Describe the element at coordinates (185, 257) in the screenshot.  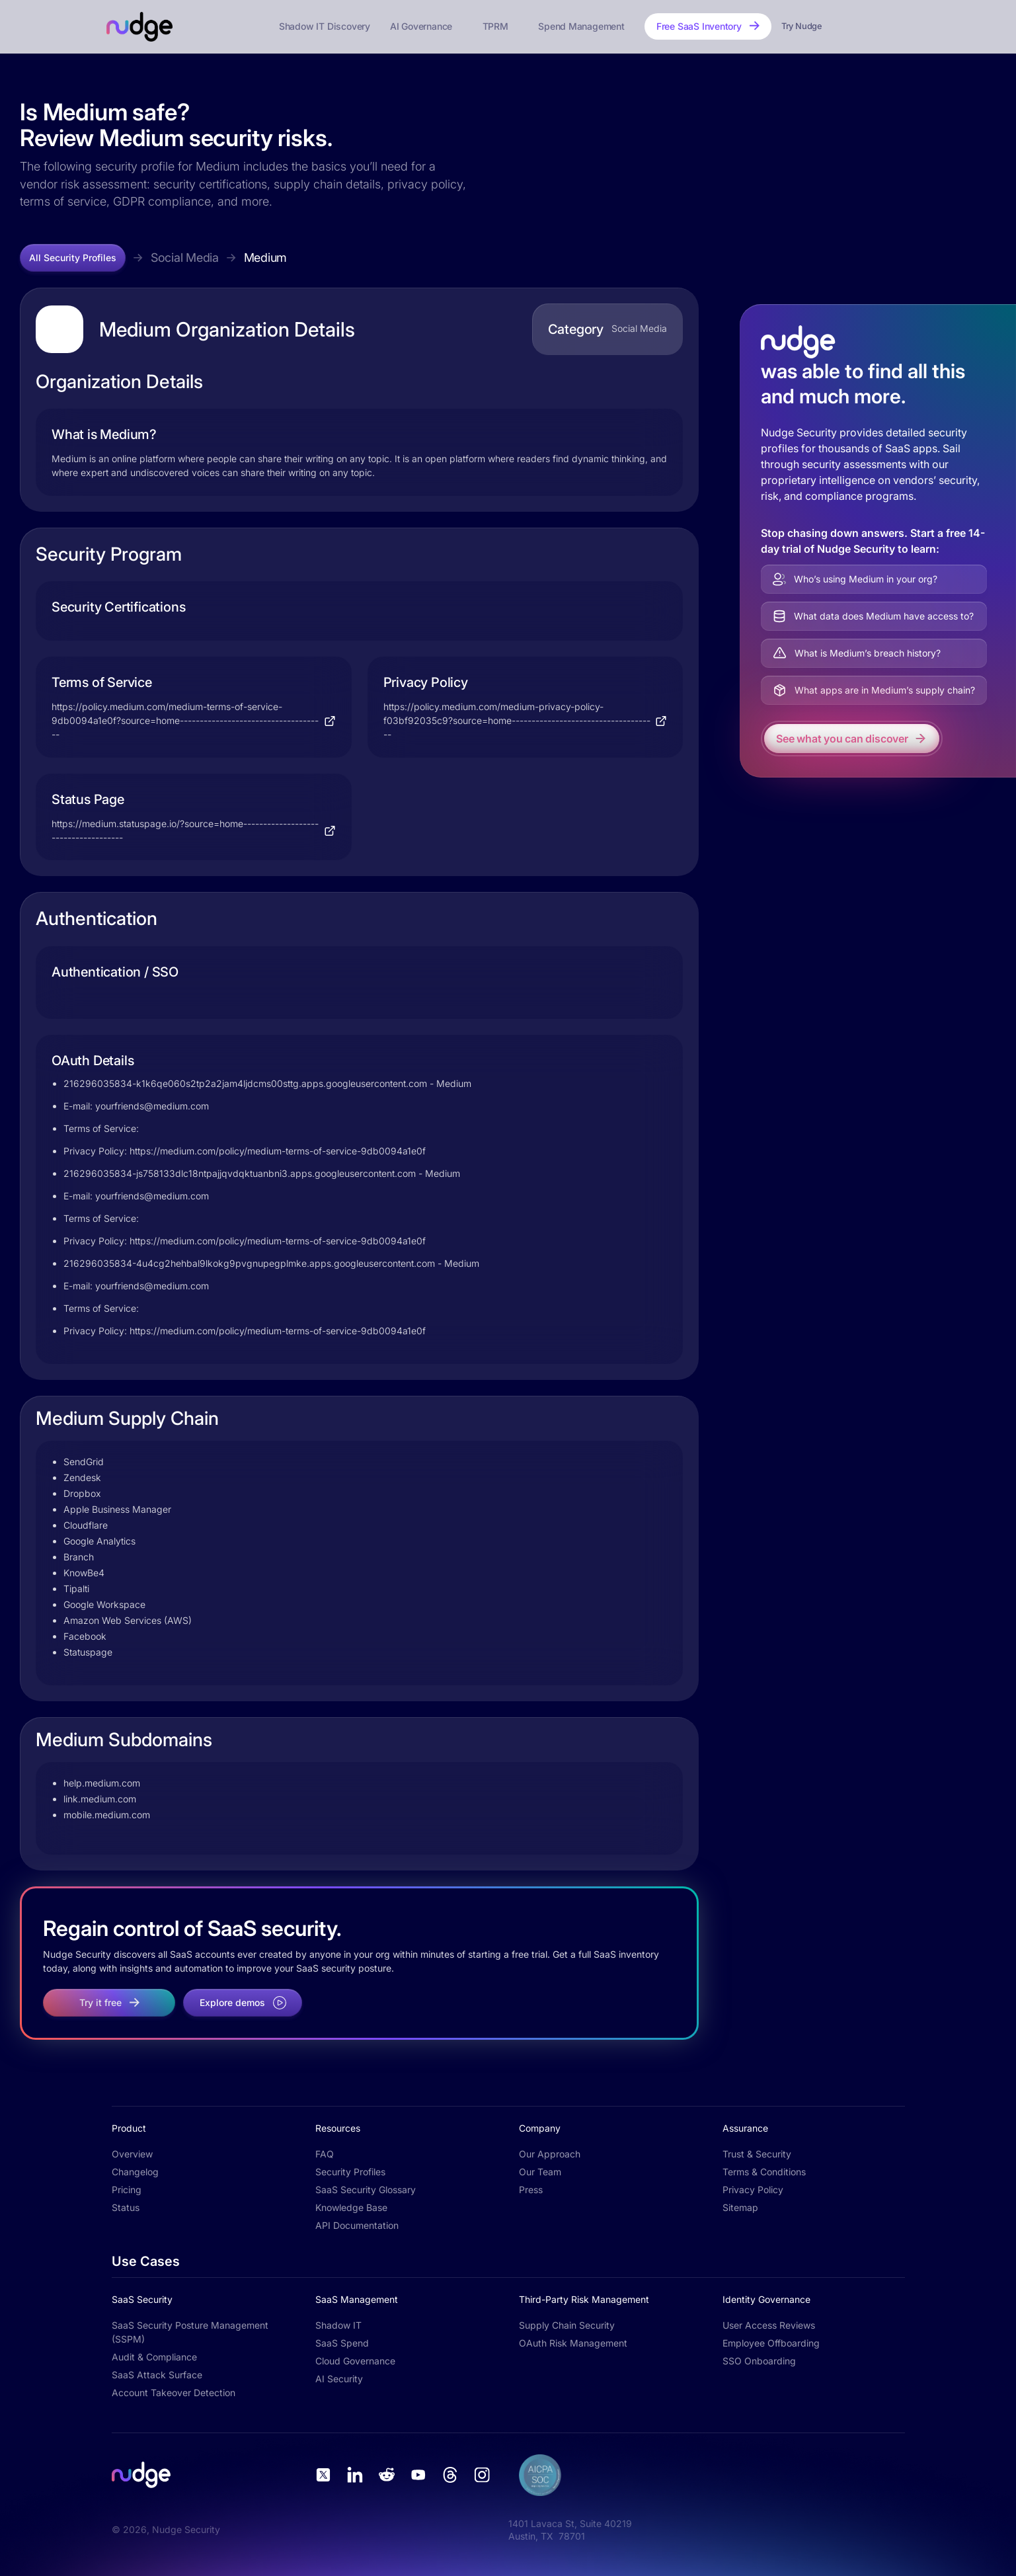
I see `Social Media` at that location.